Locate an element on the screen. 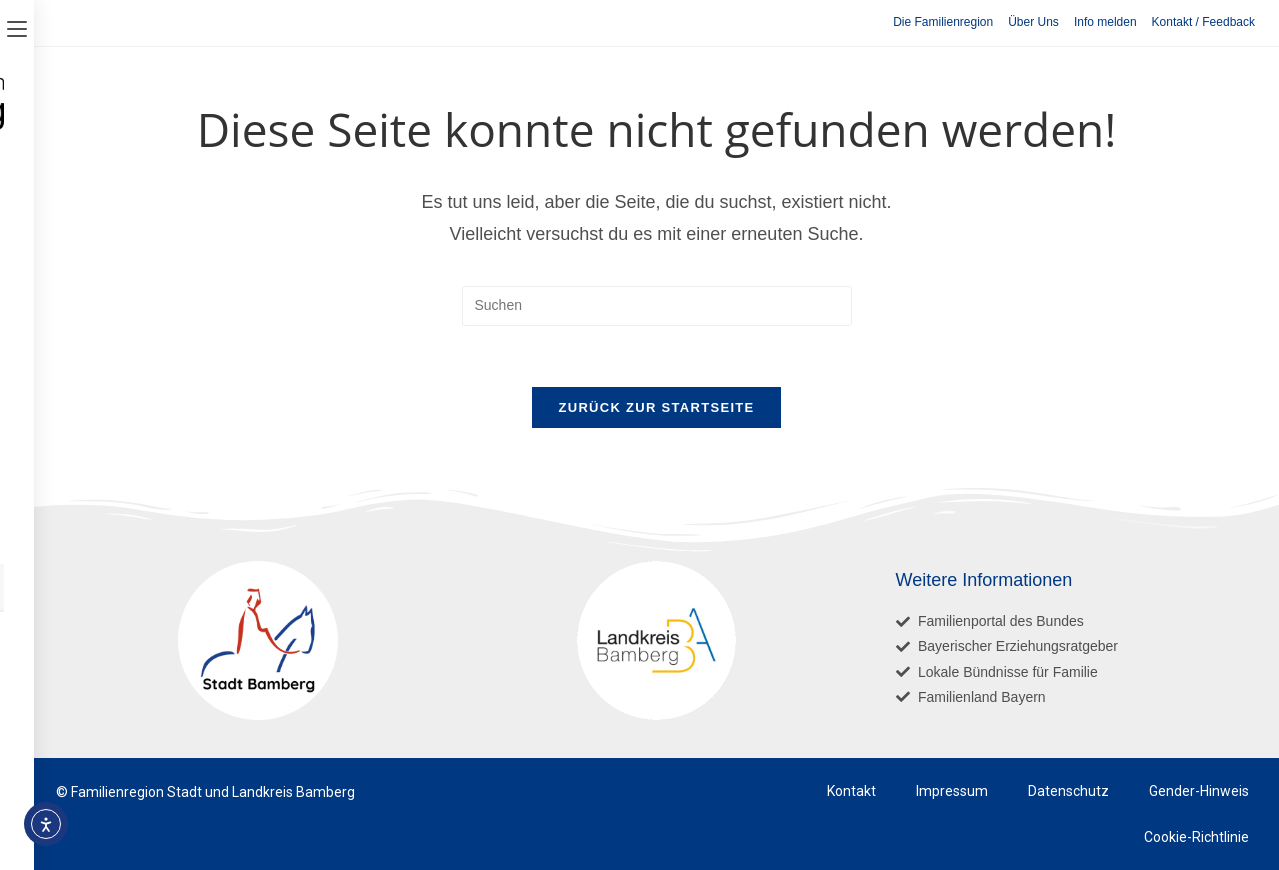  Cookie-Richtlinie is located at coordinates (1196, 837).